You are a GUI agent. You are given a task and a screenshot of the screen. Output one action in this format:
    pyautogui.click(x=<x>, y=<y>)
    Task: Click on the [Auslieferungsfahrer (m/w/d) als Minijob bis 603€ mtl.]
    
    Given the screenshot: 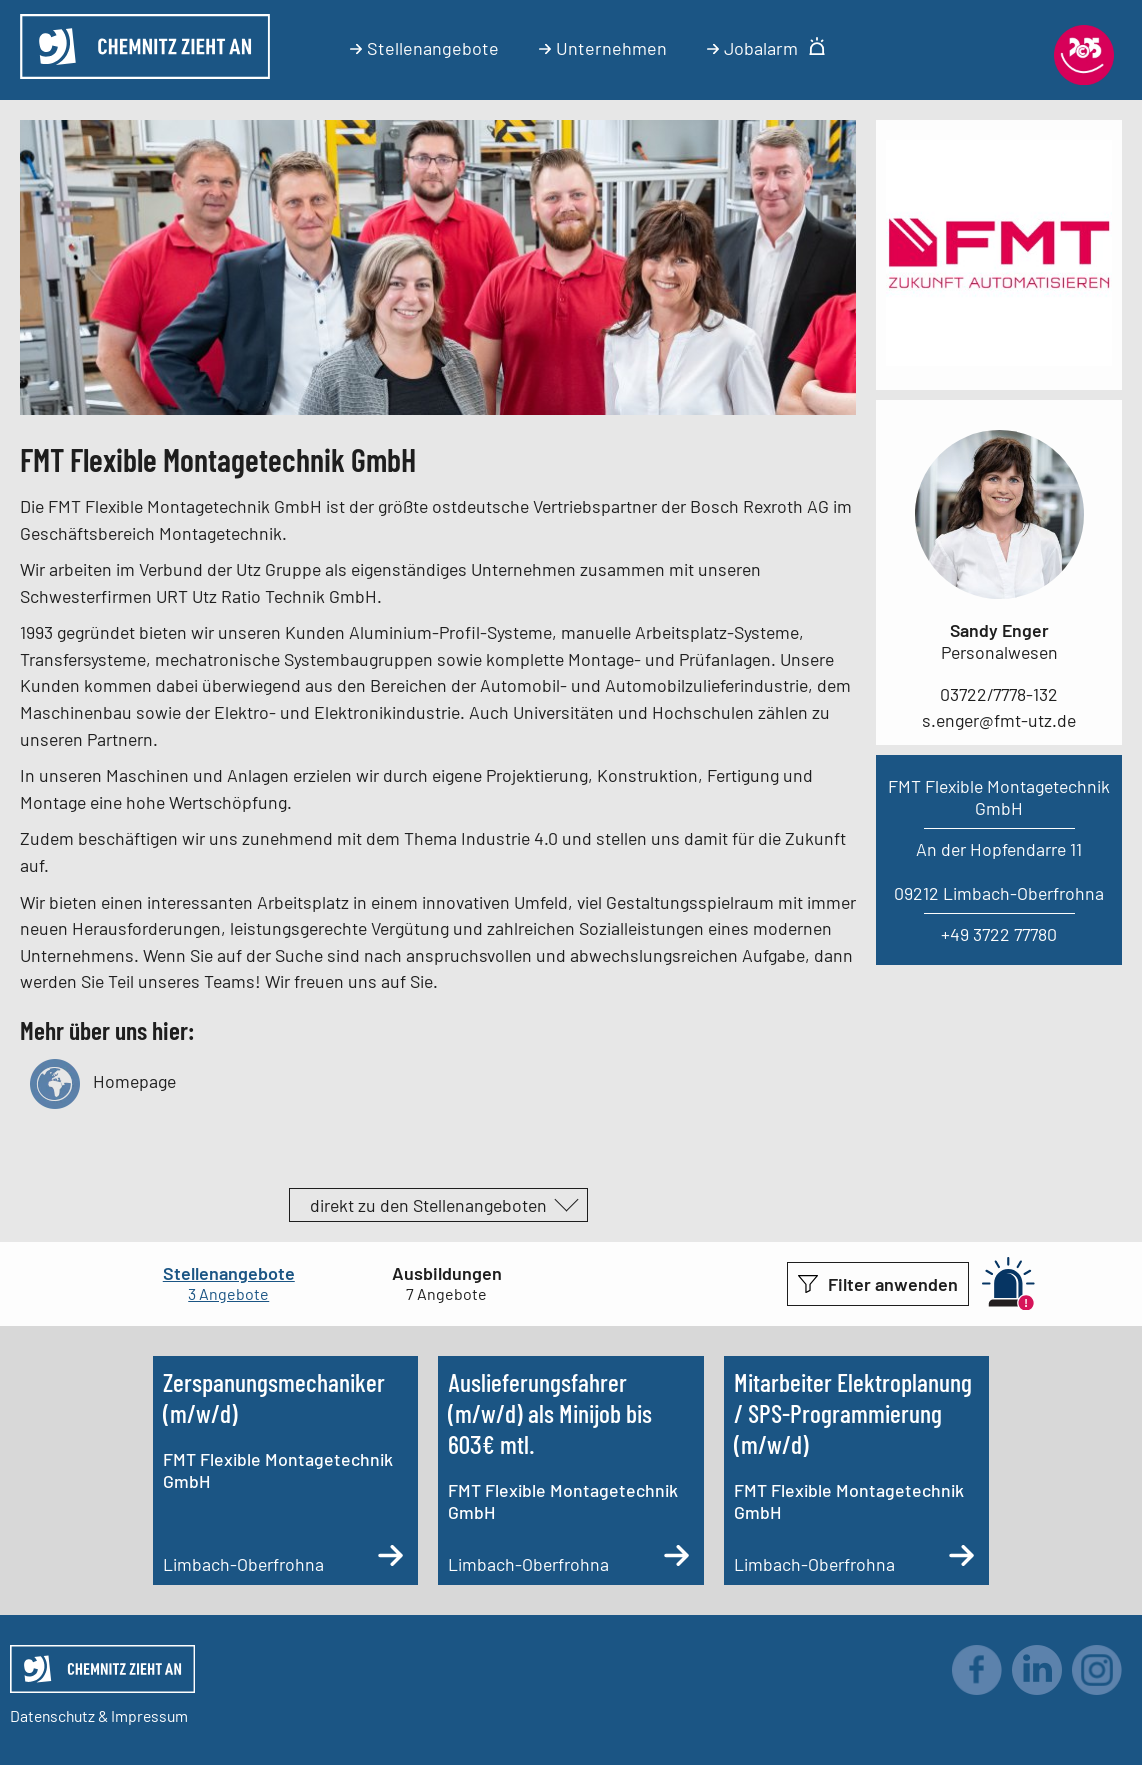 What is the action you would take?
    pyautogui.click(x=570, y=1470)
    